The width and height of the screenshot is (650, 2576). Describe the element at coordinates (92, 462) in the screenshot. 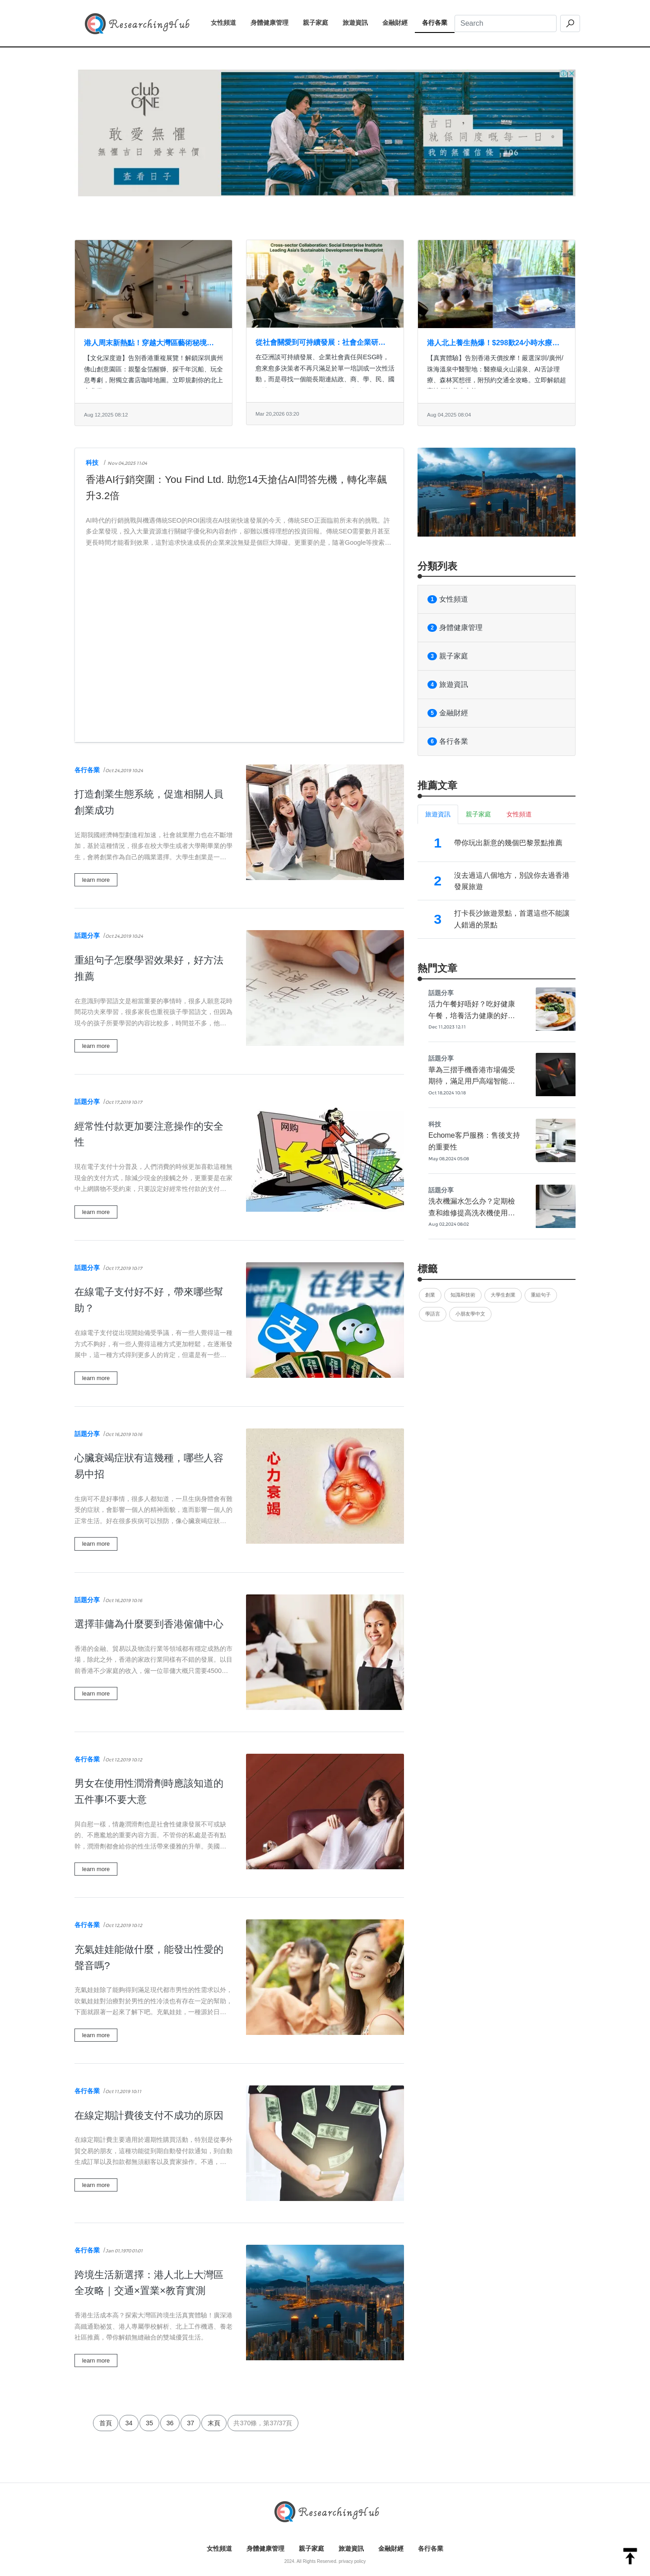

I see `科技` at that location.